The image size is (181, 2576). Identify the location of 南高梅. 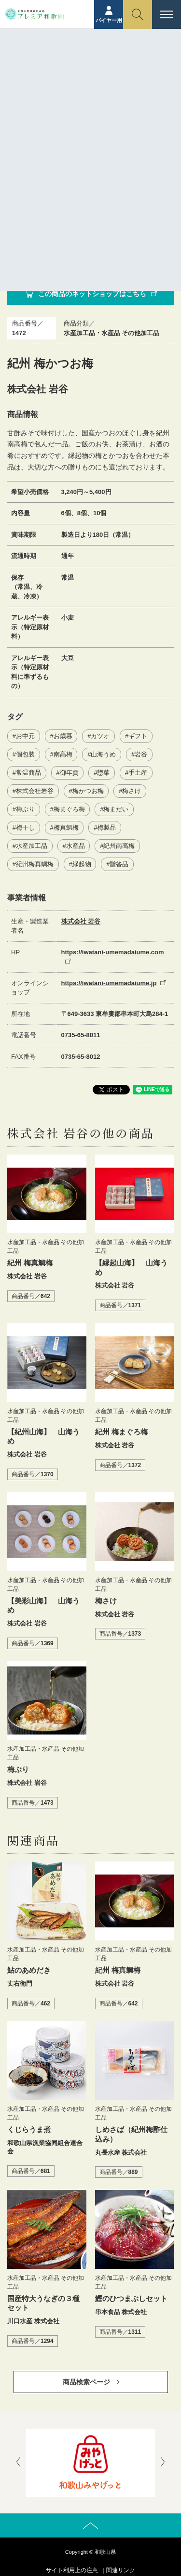
(63, 754).